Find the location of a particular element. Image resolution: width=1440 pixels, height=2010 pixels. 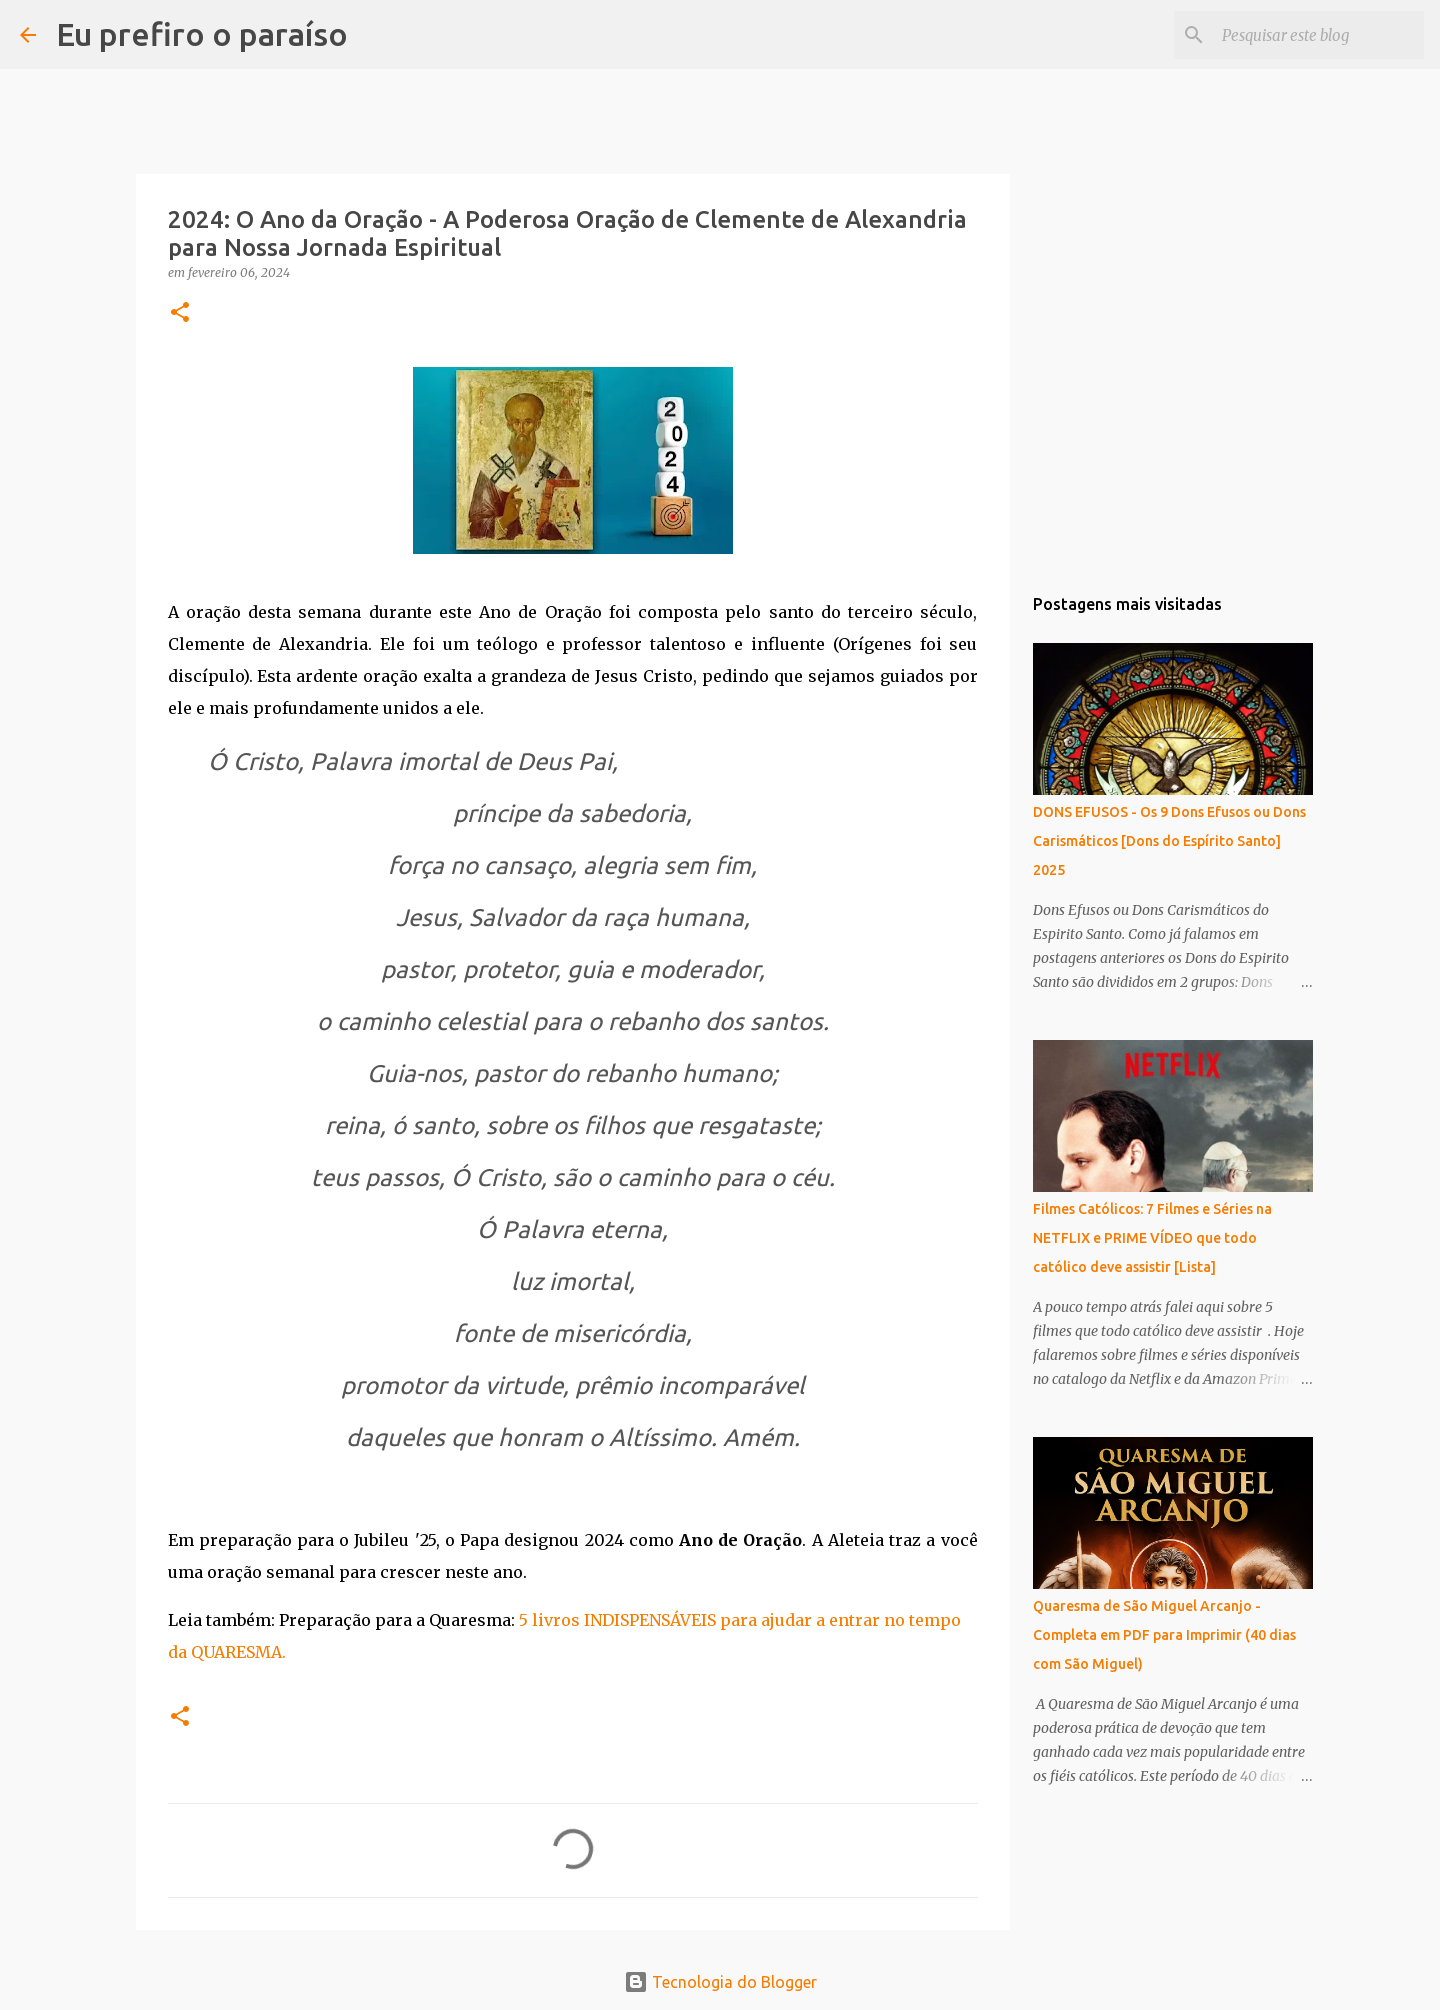

DONS EFUSOS - Os 9 Dons Efusos ou Dons Carismáticos [Dons do Espírito Santo] 2025 is located at coordinates (1169, 841).